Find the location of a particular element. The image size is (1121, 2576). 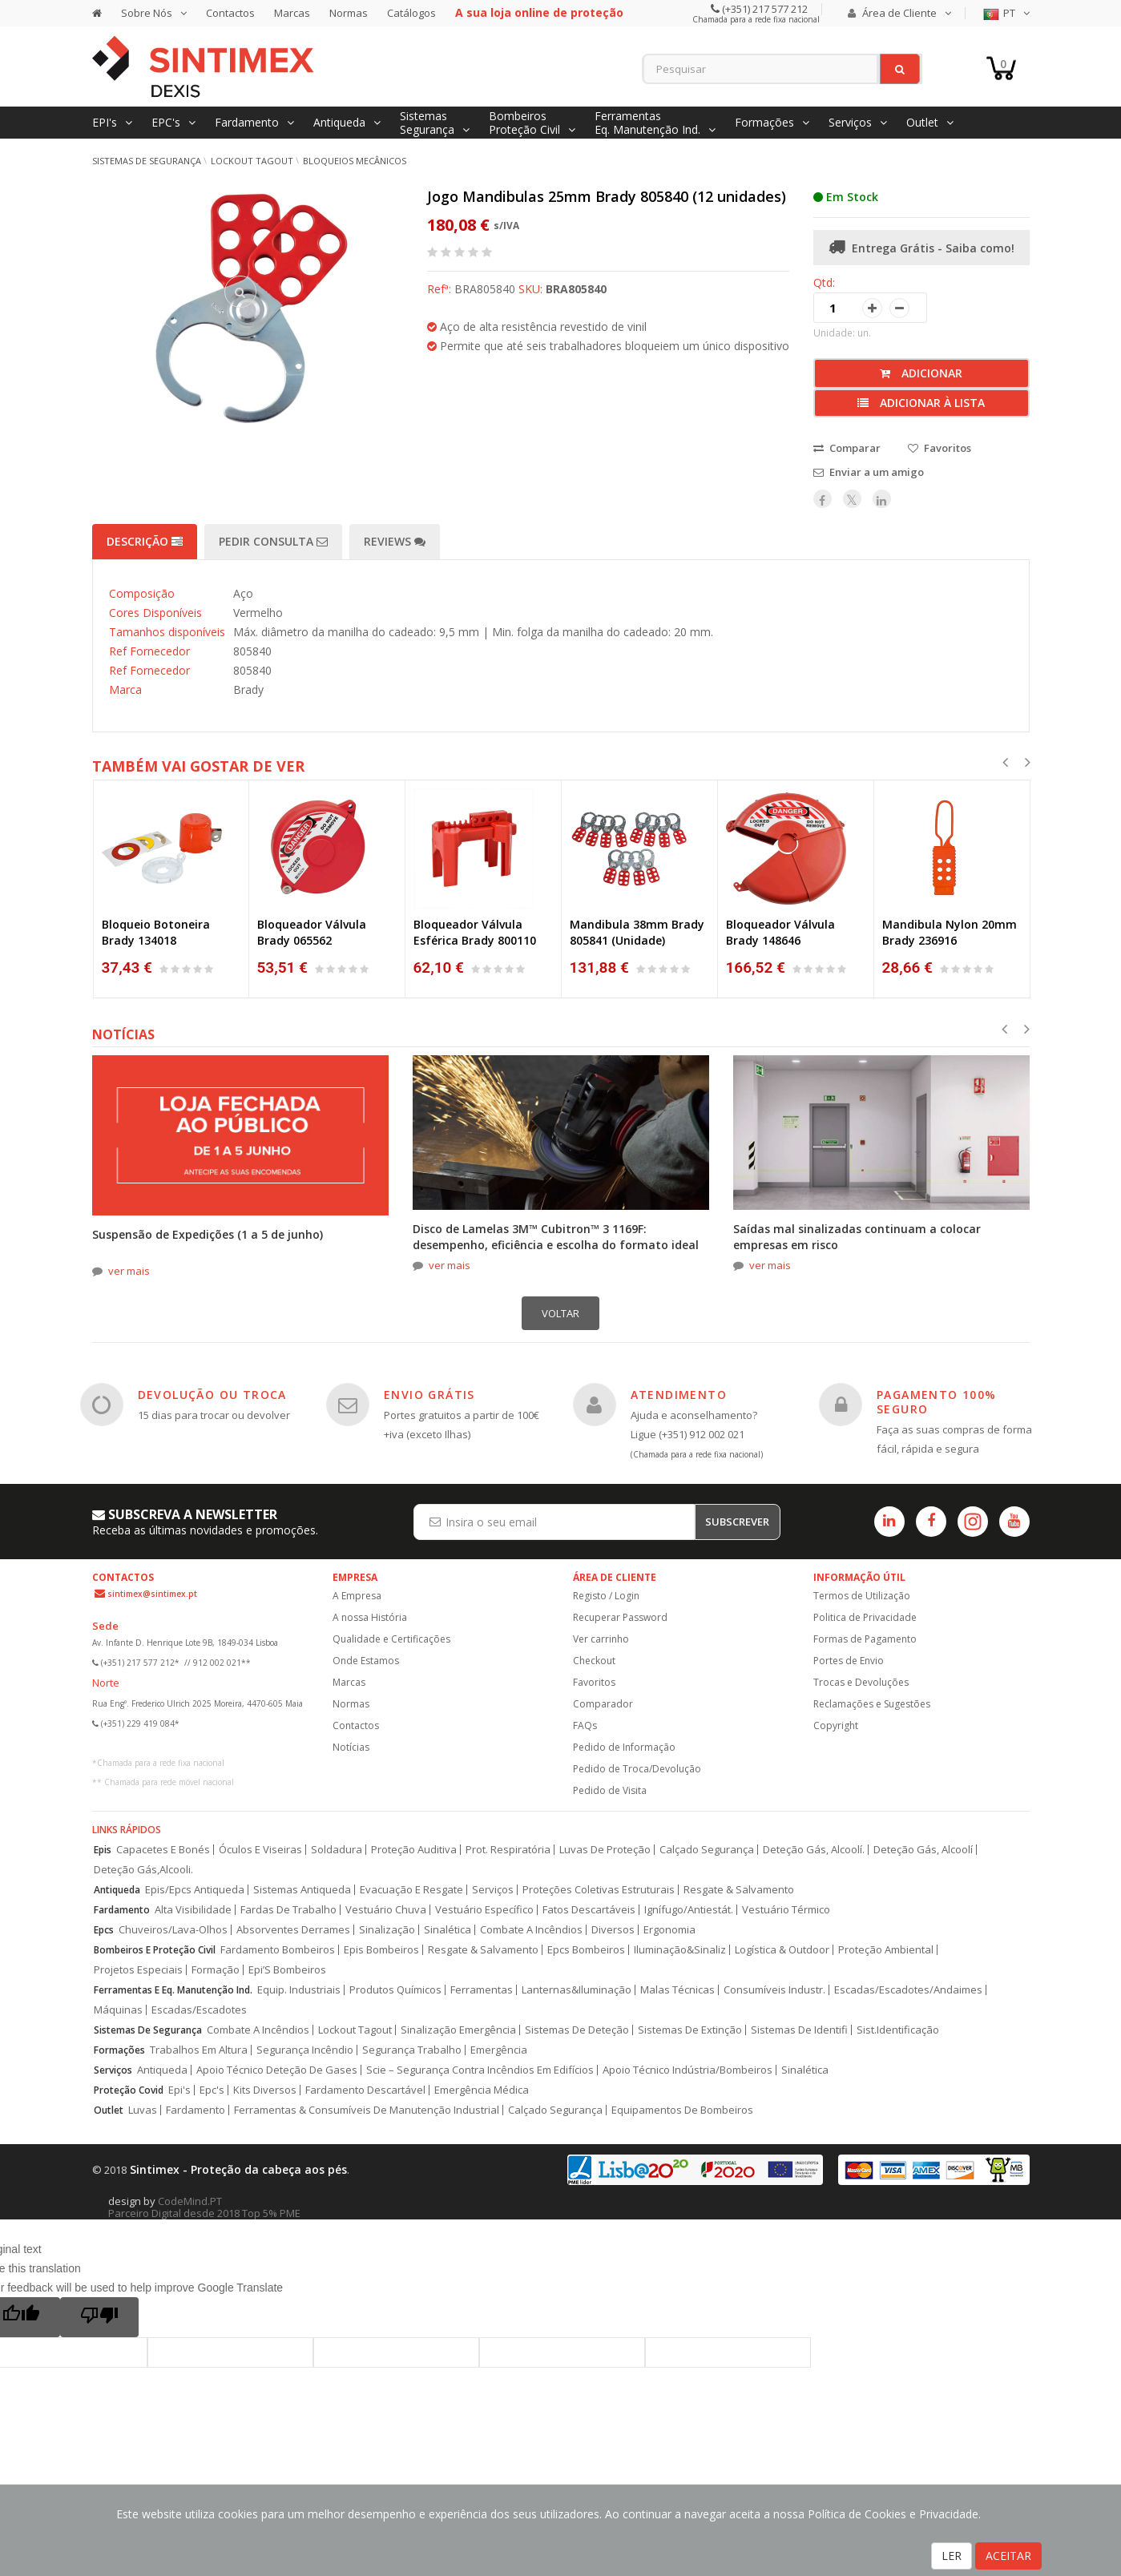

A nossa História is located at coordinates (370, 1617).